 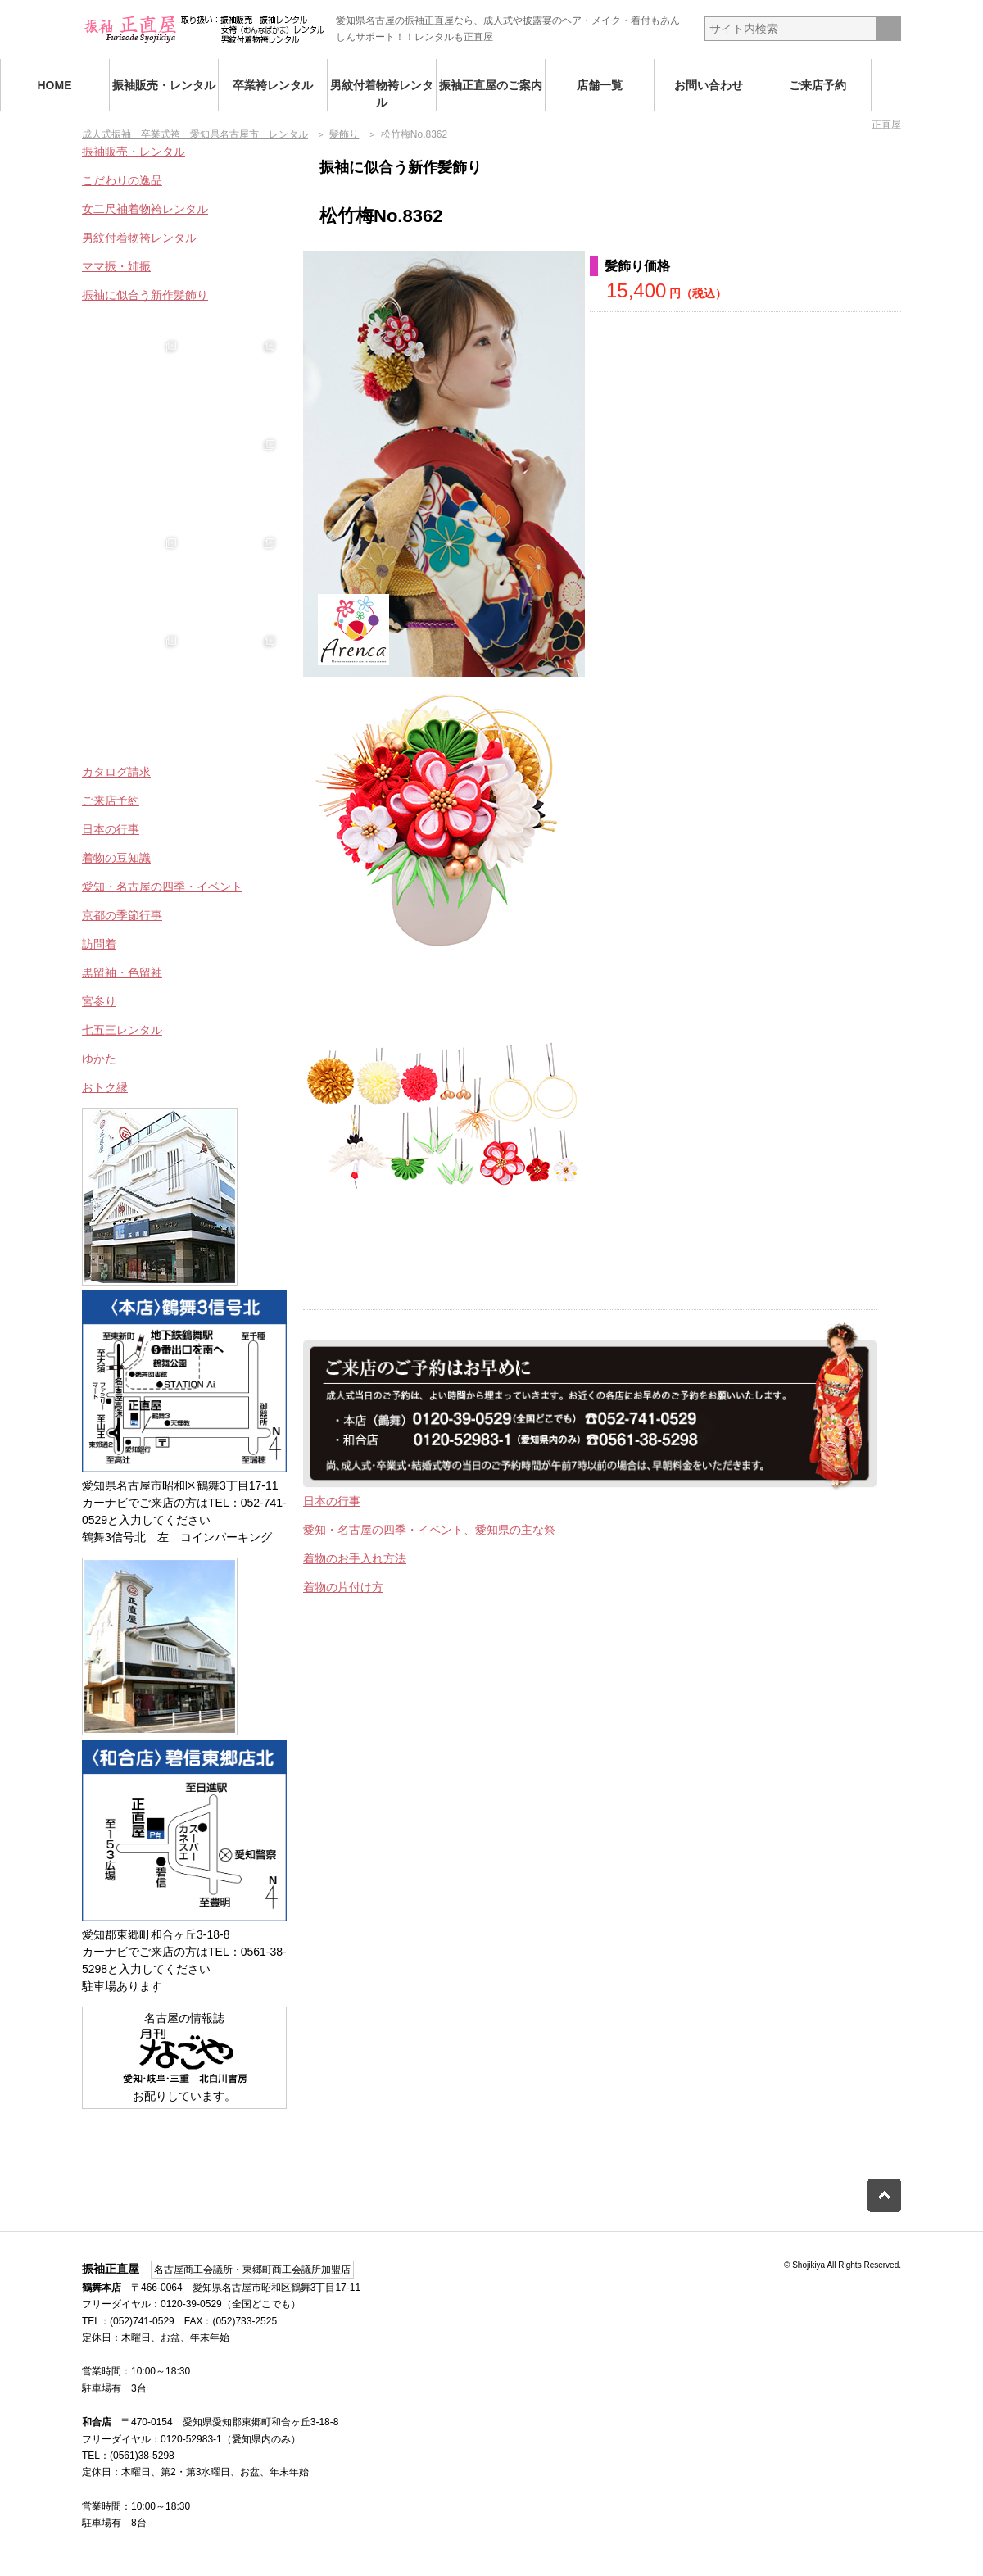 What do you see at coordinates (331, 1501) in the screenshot?
I see `日本の行事` at bounding box center [331, 1501].